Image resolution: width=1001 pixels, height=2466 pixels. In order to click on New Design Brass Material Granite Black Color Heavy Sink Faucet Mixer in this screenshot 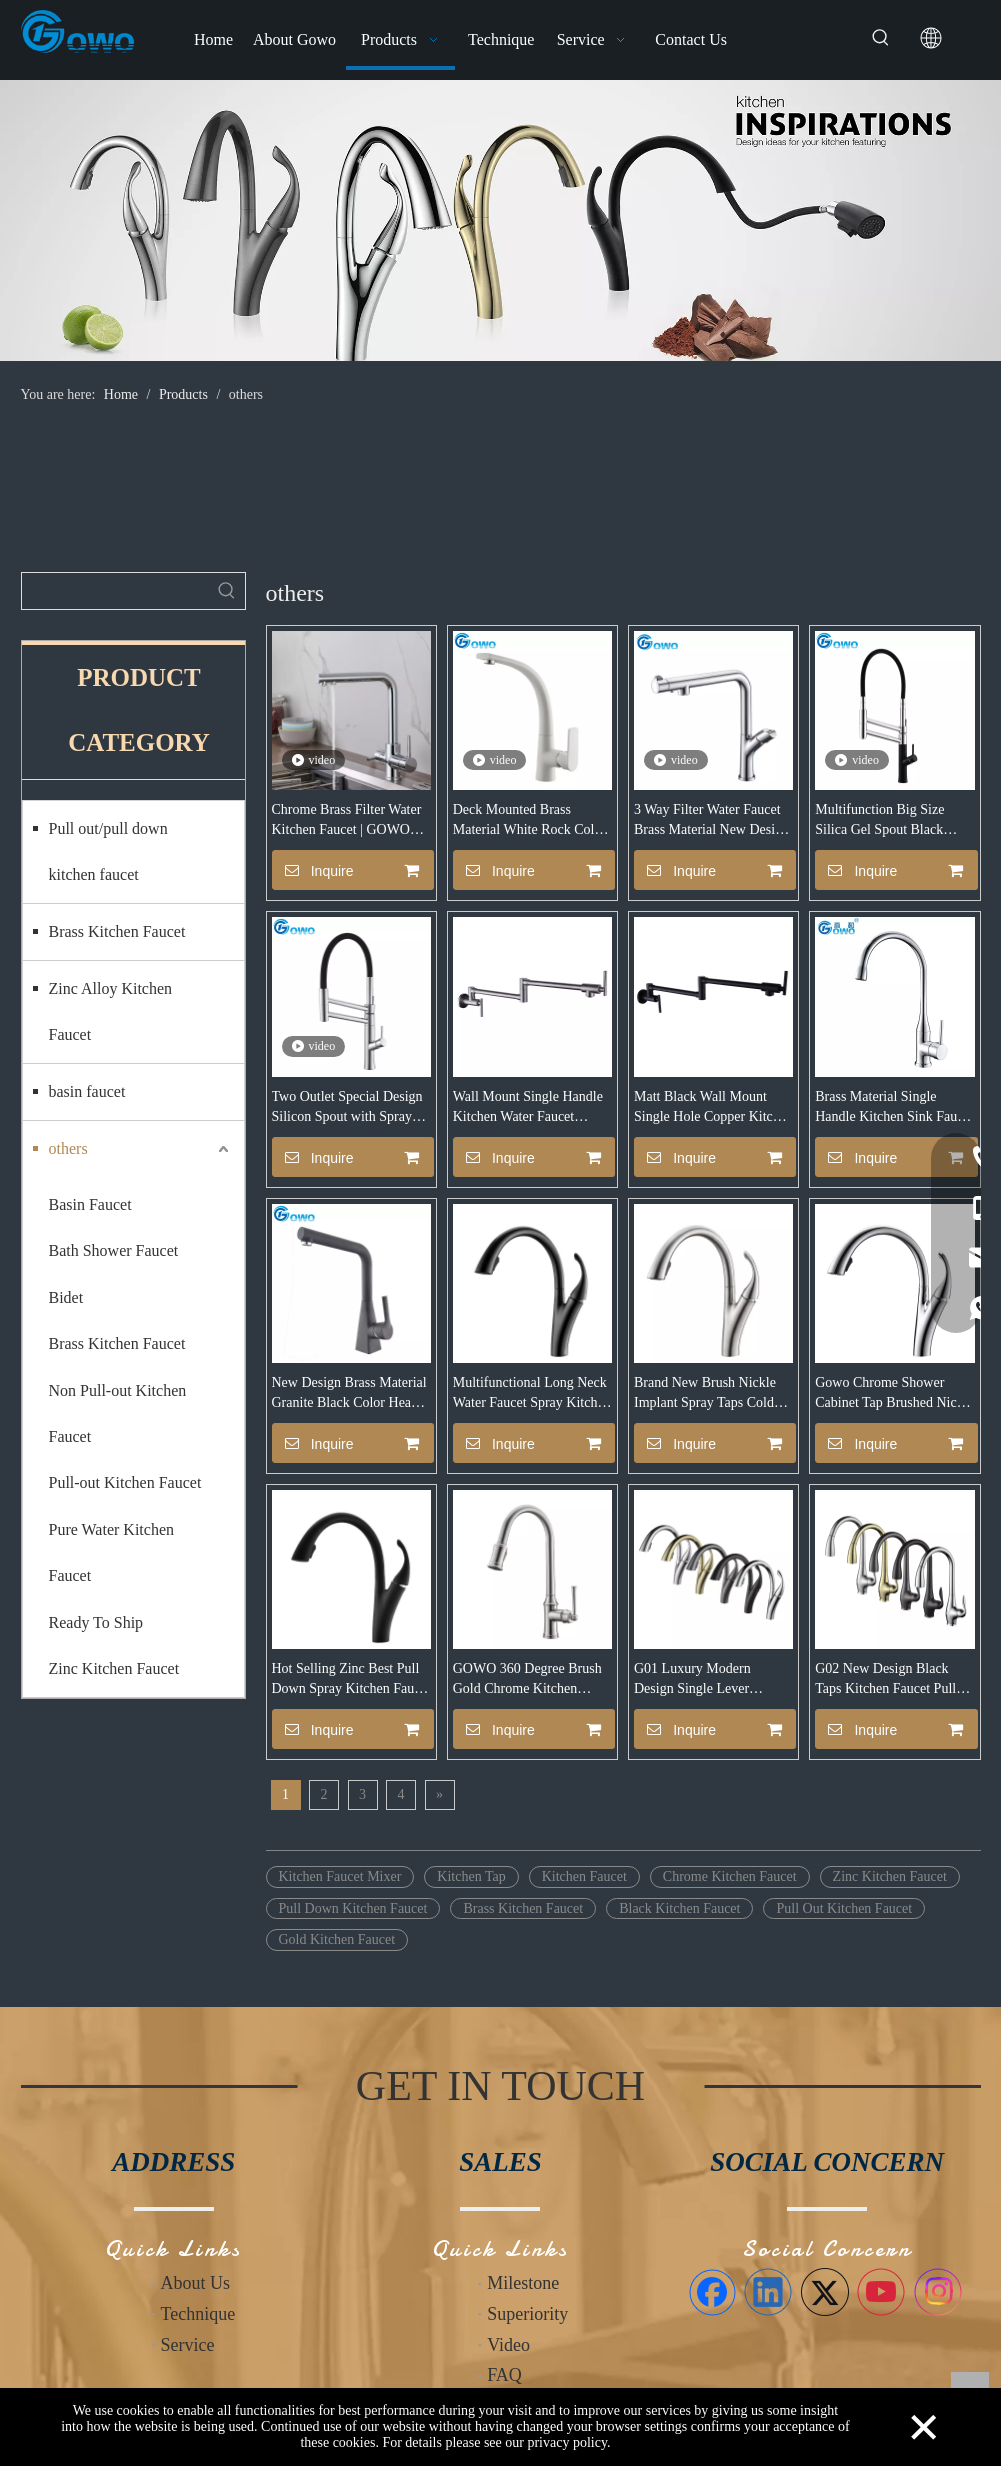, I will do `click(349, 1394)`.